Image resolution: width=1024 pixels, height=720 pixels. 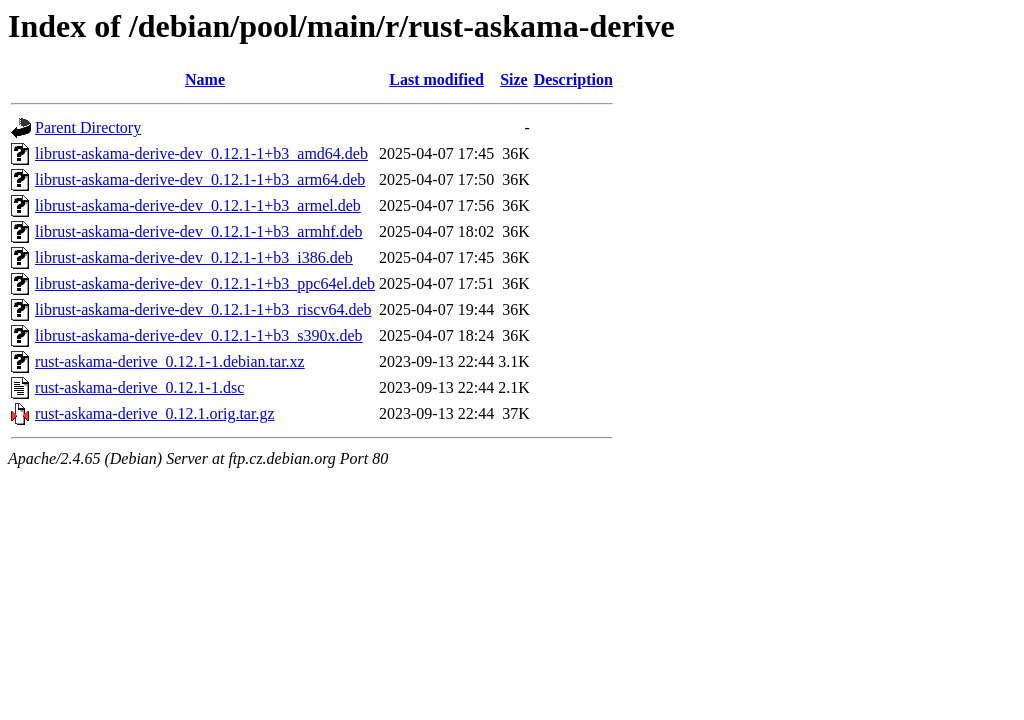 What do you see at coordinates (205, 79) in the screenshot?
I see `Name` at bounding box center [205, 79].